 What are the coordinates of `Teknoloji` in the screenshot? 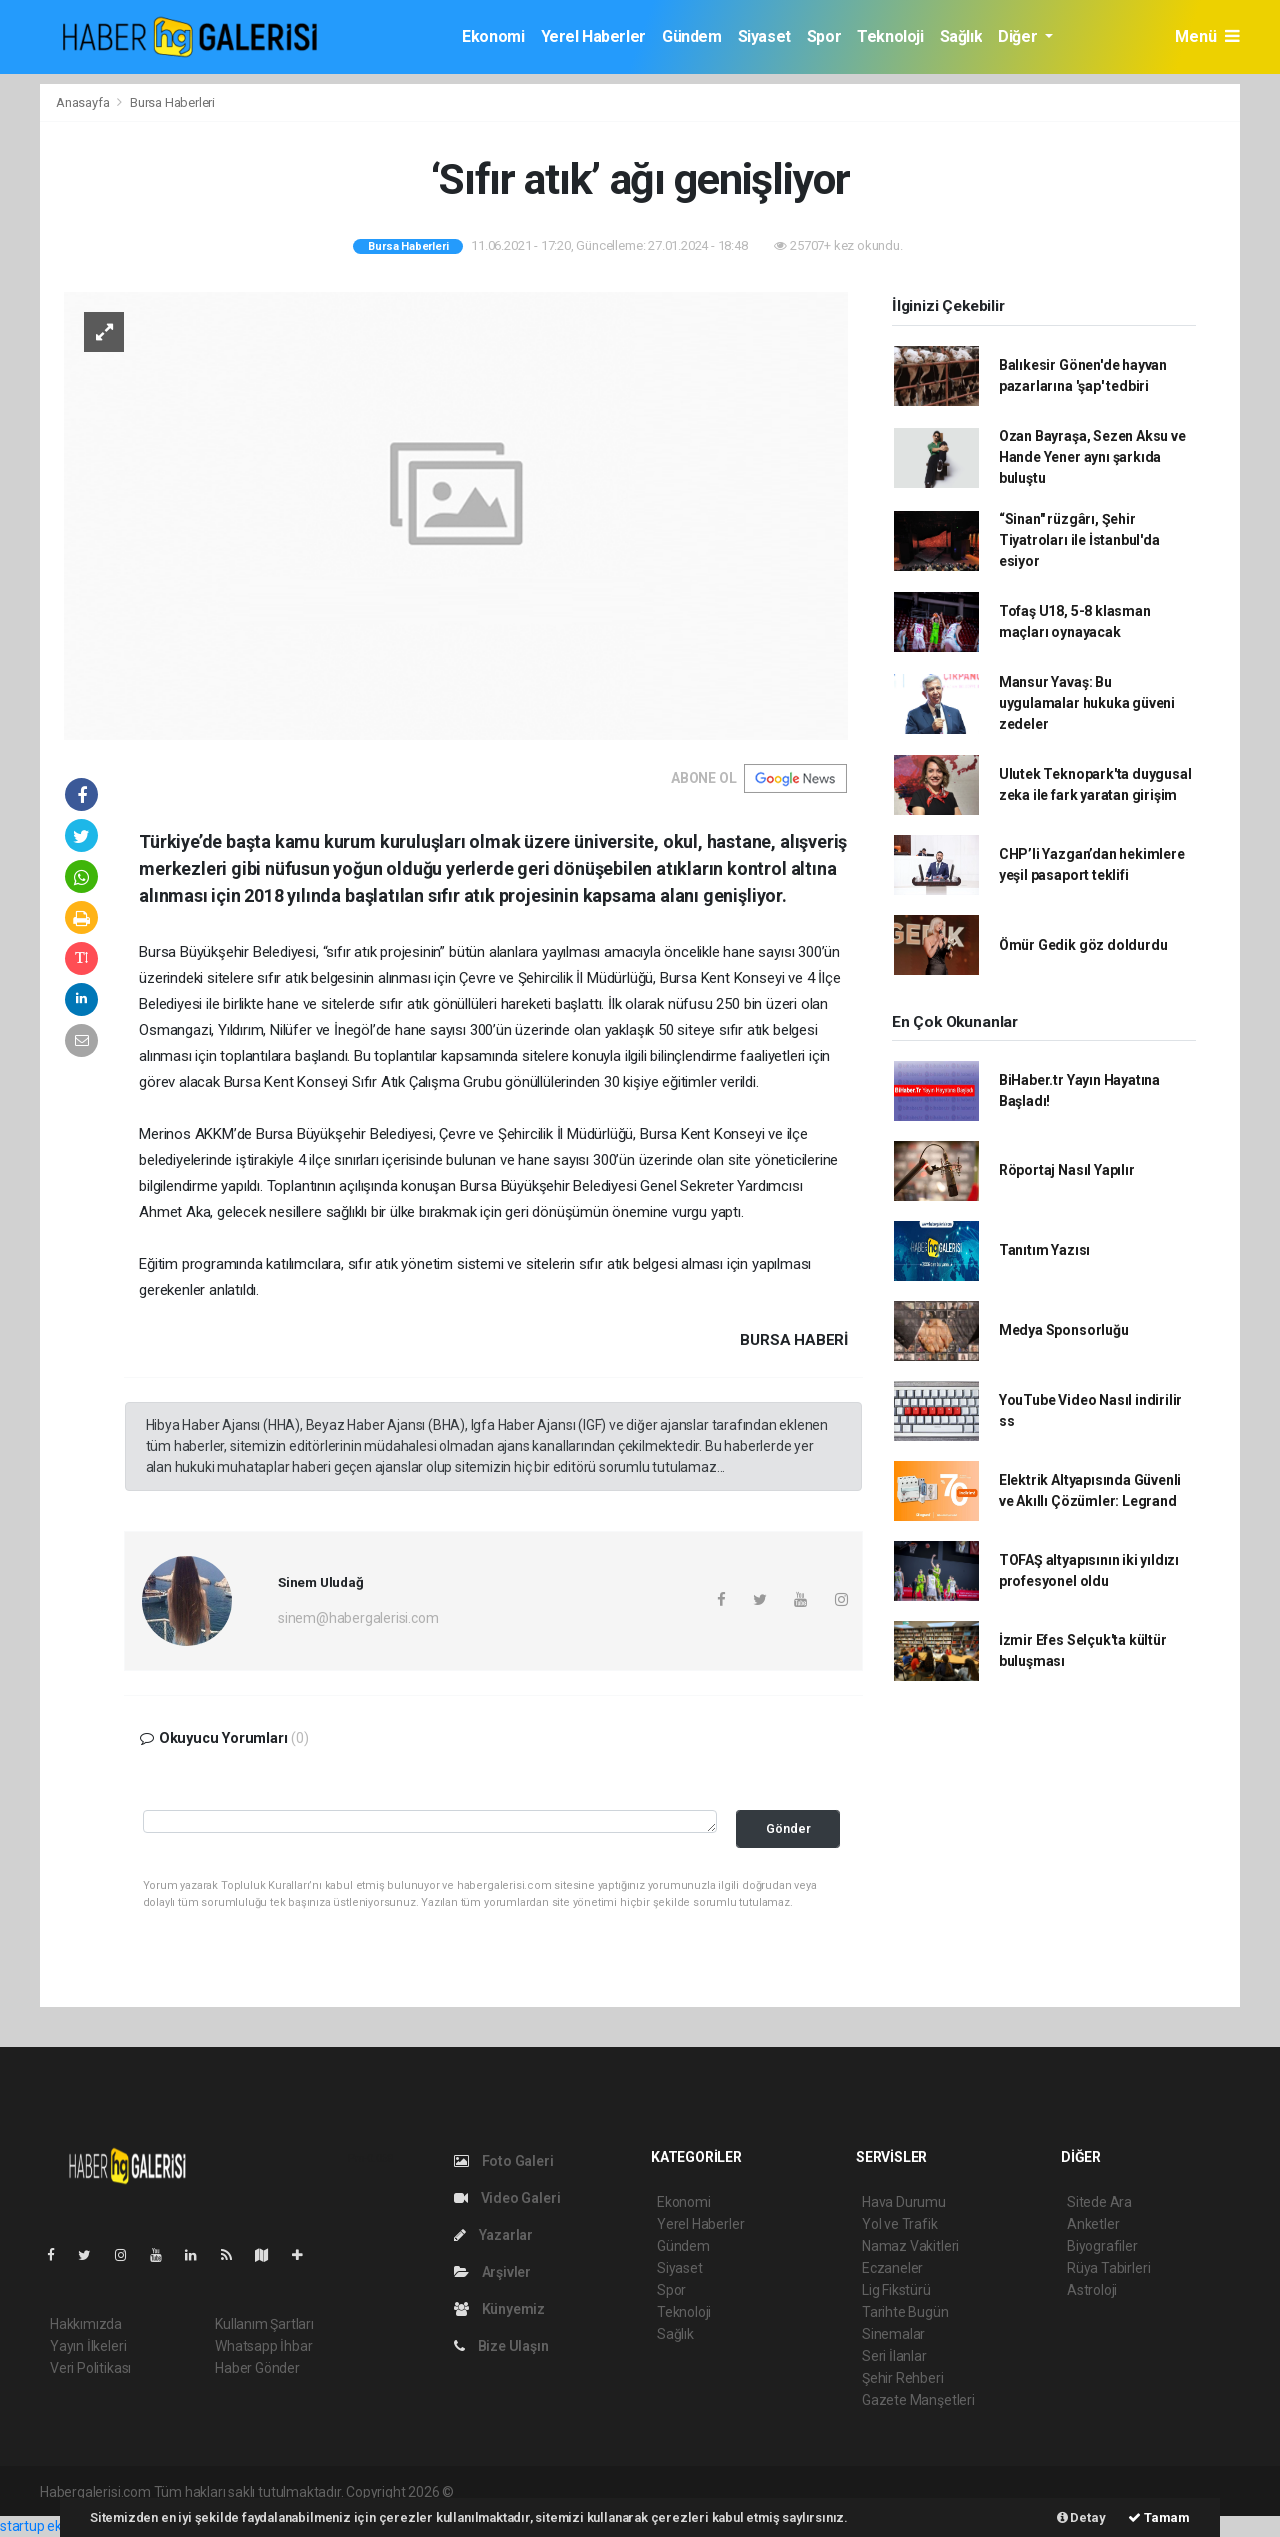 It's located at (890, 36).